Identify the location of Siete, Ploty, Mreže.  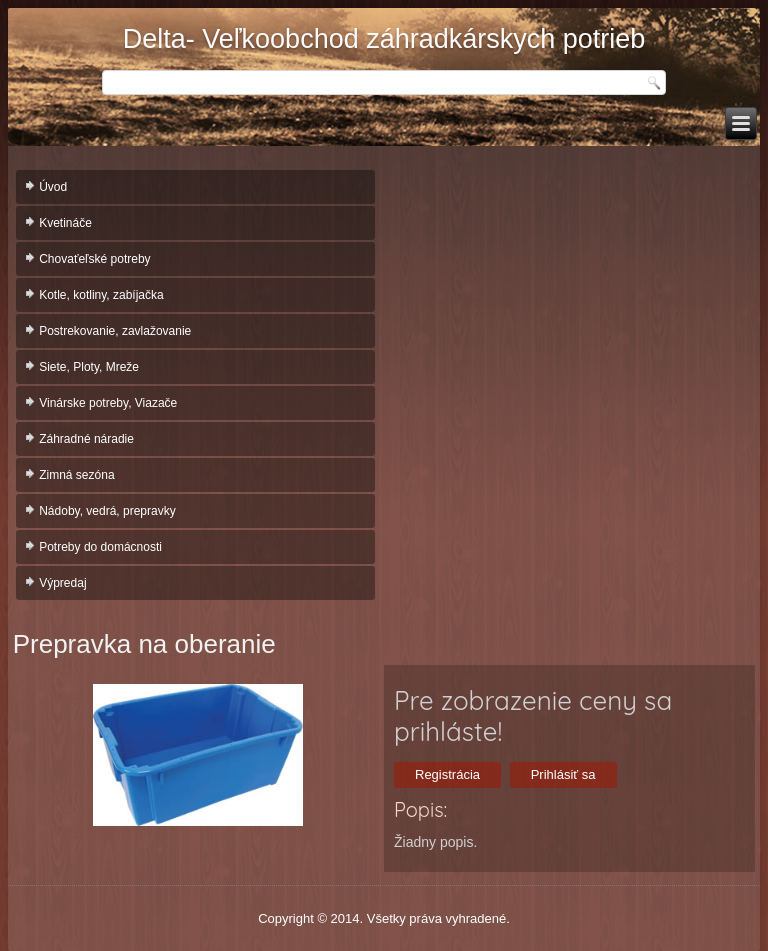
(89, 367).